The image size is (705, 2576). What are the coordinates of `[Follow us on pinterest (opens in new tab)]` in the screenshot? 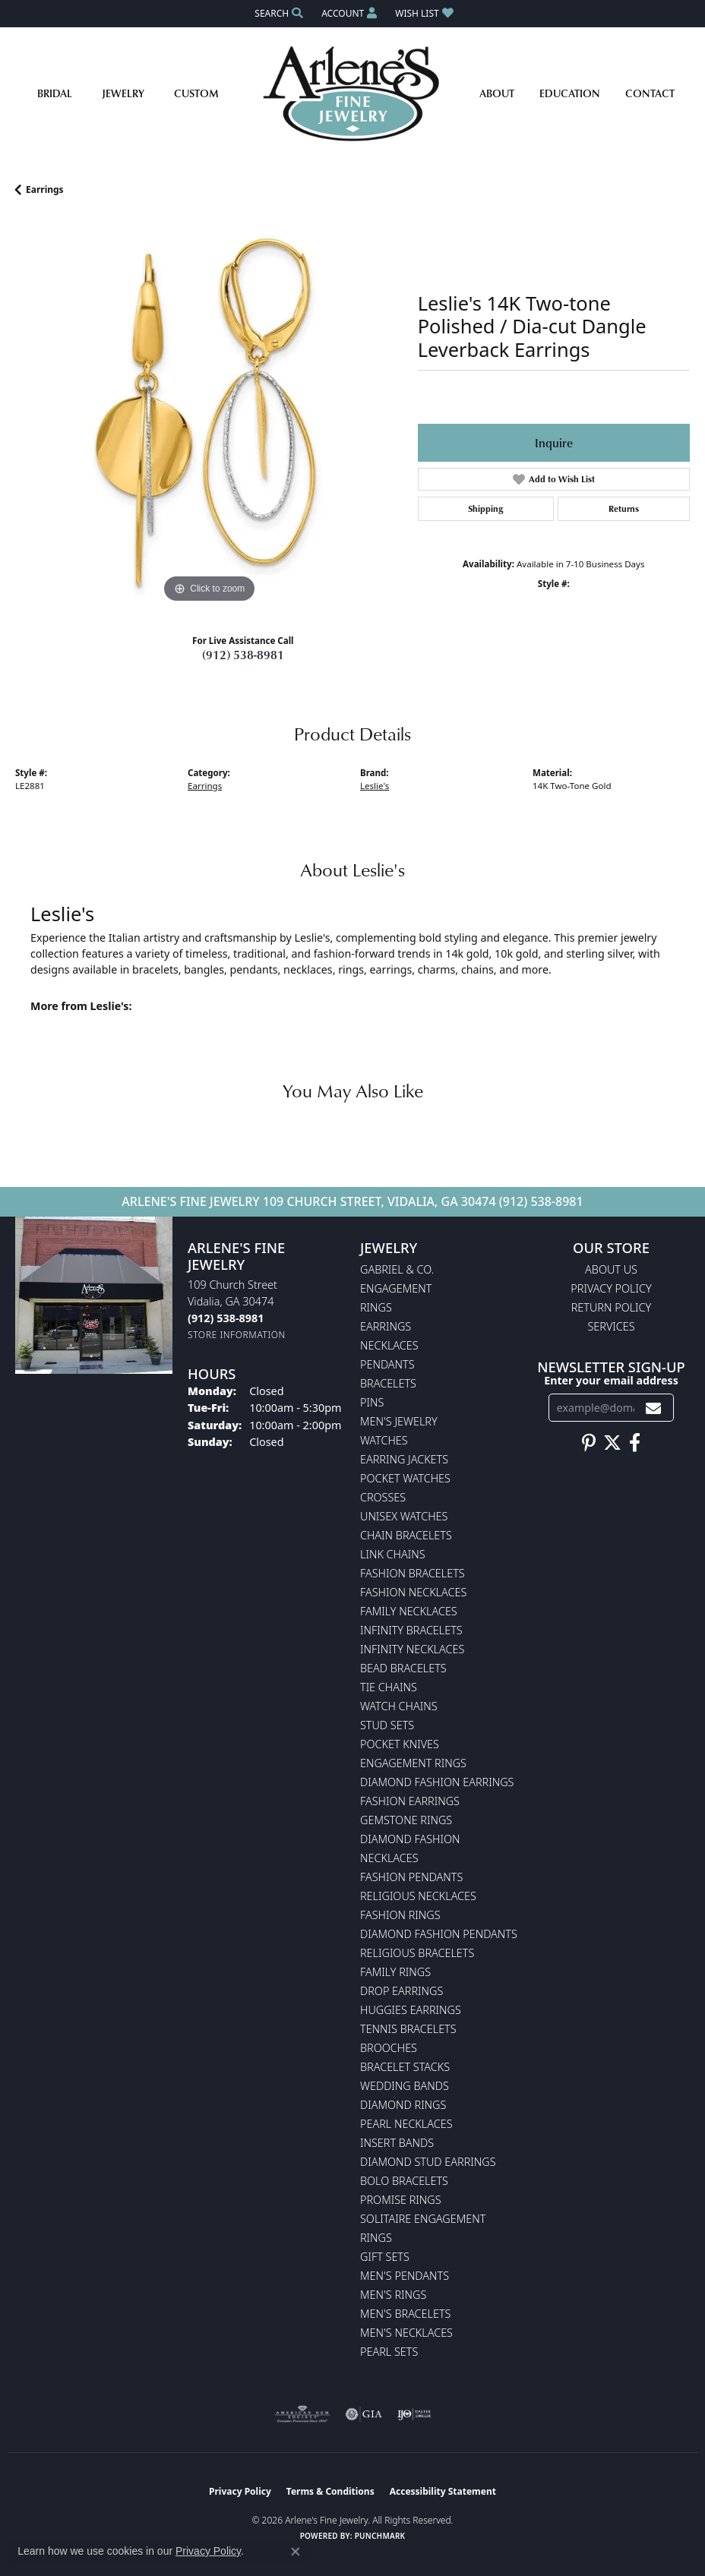 It's located at (589, 1443).